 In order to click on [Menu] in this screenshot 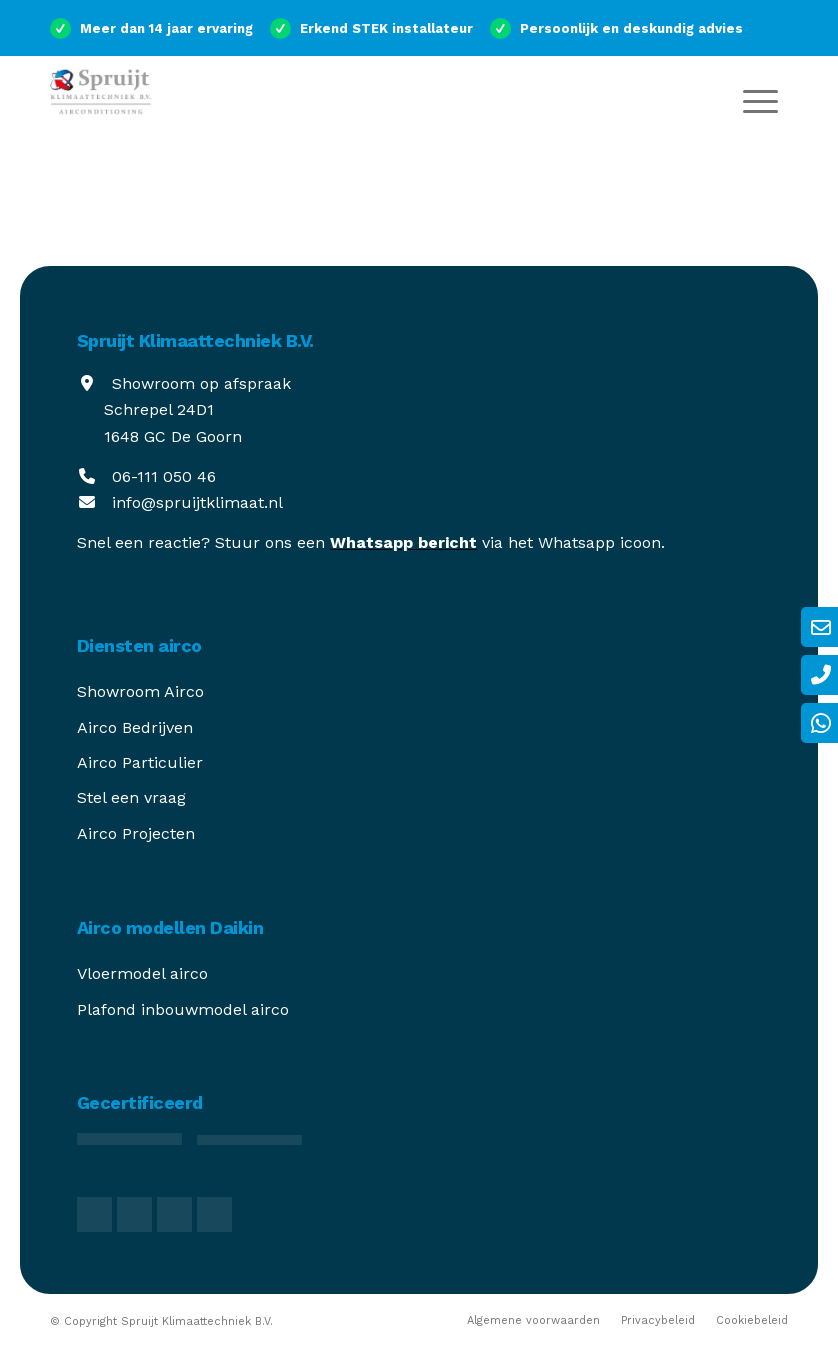, I will do `click(760, 100)`.